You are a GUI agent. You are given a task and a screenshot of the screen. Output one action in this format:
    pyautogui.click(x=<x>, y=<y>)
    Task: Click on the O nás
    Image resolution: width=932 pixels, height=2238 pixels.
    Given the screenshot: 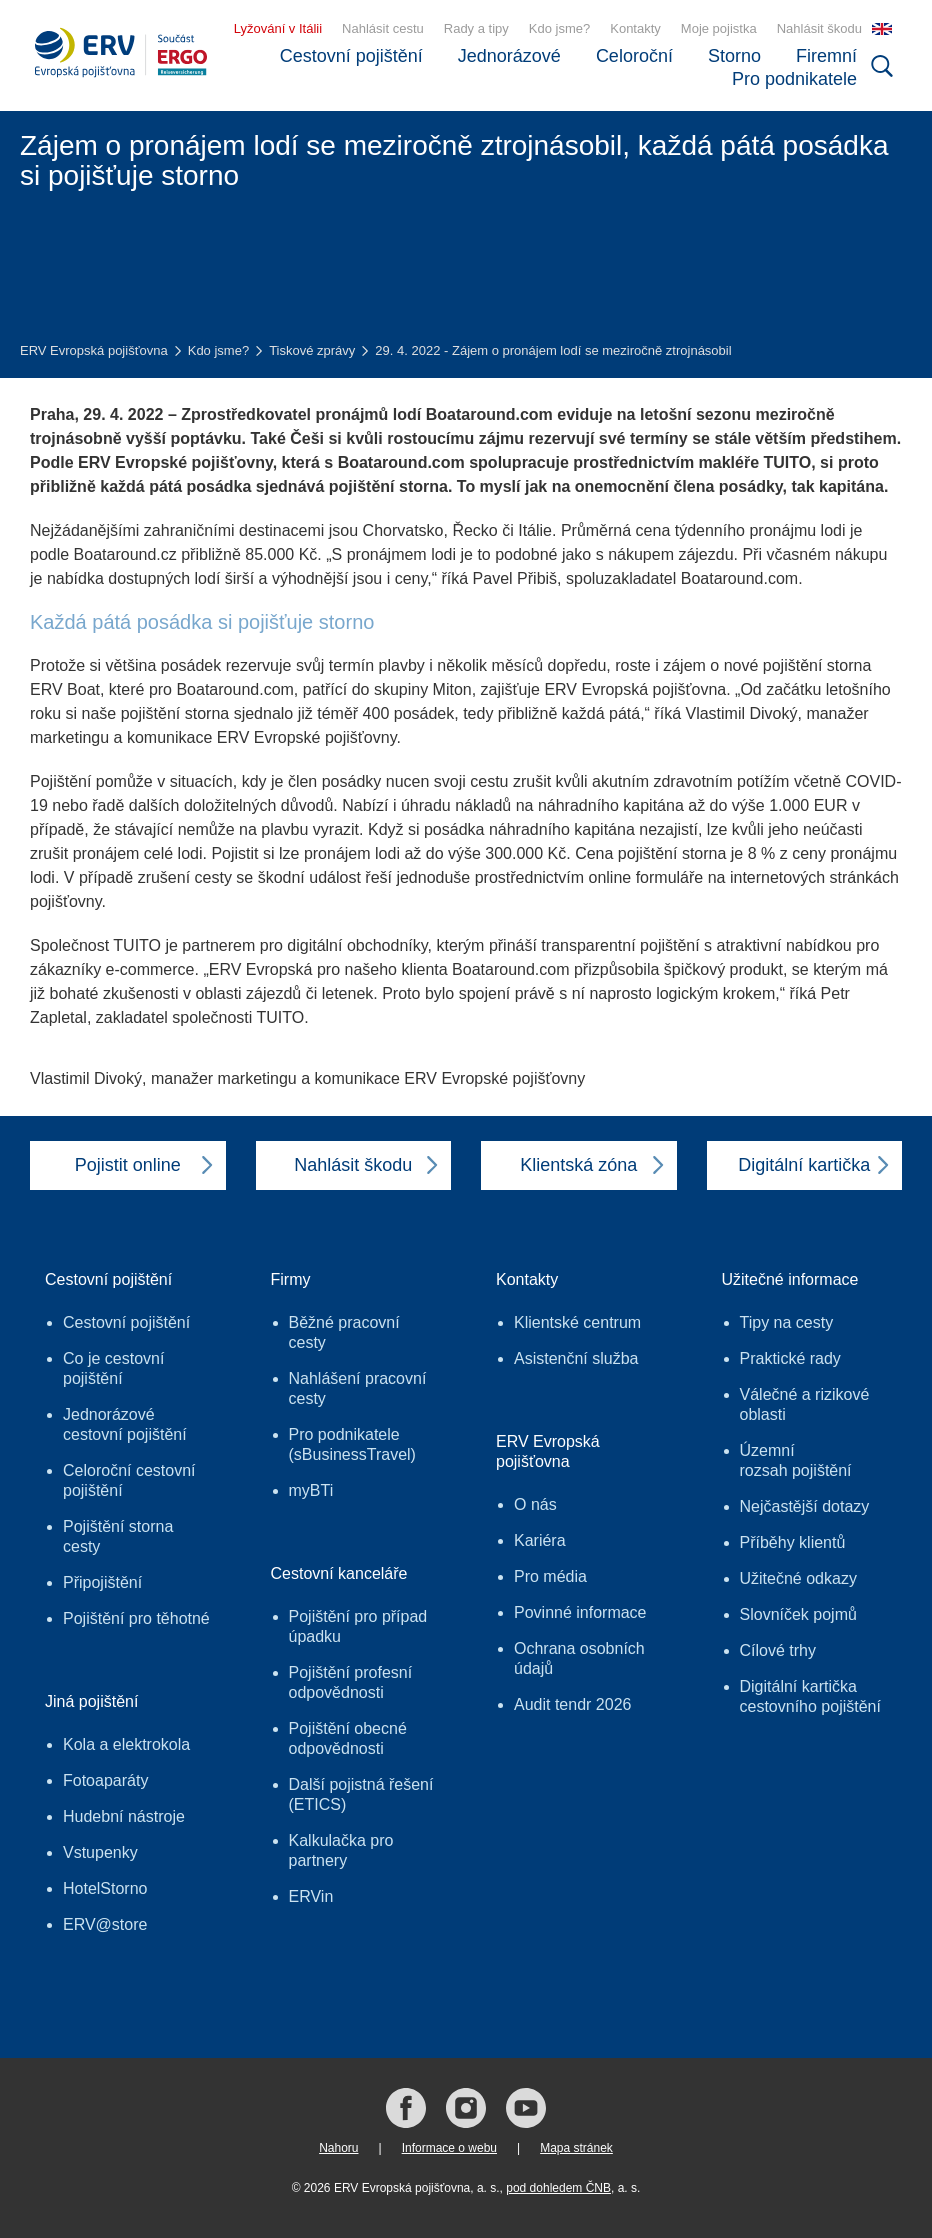 What is the action you would take?
    pyautogui.click(x=535, y=1504)
    